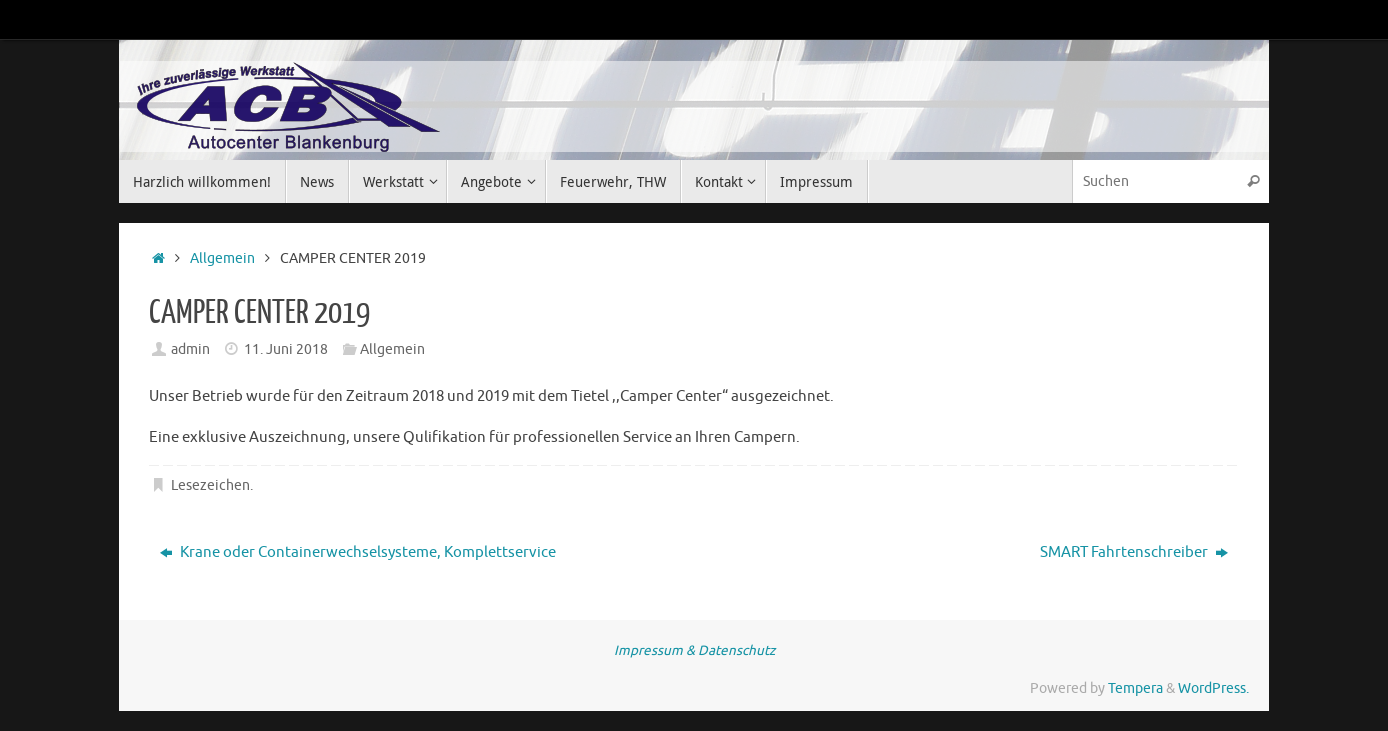  Describe the element at coordinates (1135, 688) in the screenshot. I see `Tempera` at that location.